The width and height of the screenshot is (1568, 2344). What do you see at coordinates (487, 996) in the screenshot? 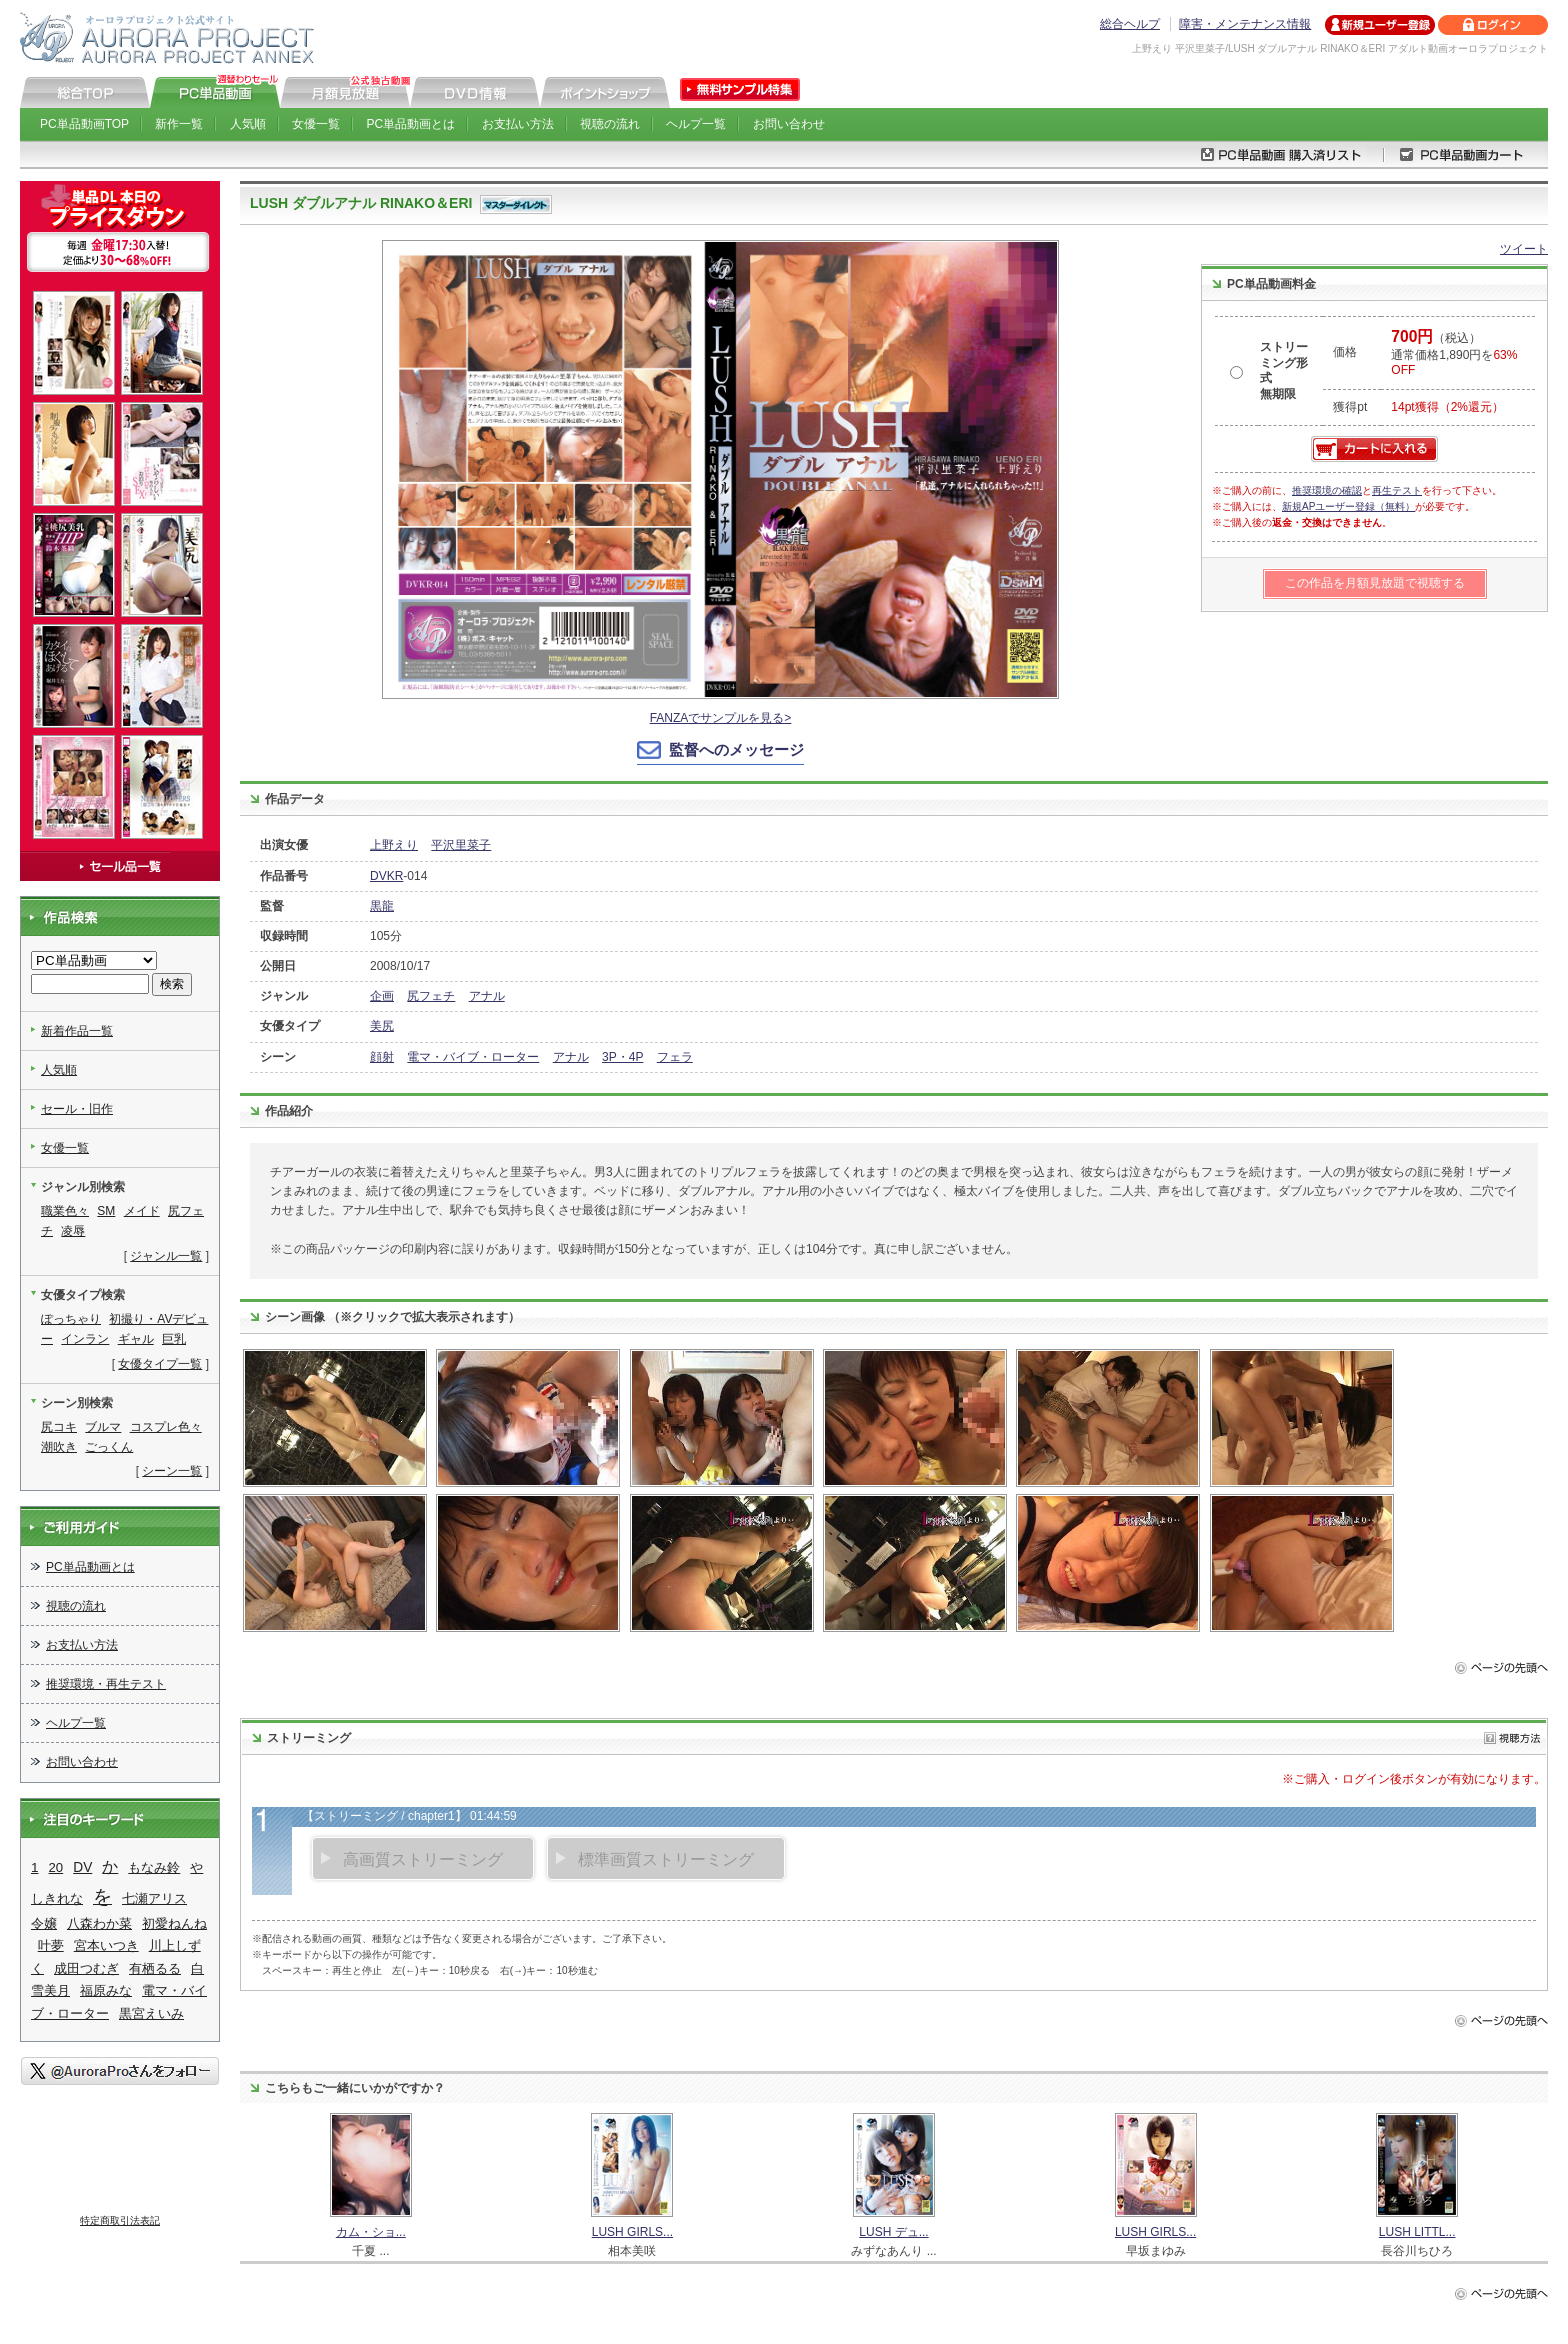
I see `アナル` at bounding box center [487, 996].